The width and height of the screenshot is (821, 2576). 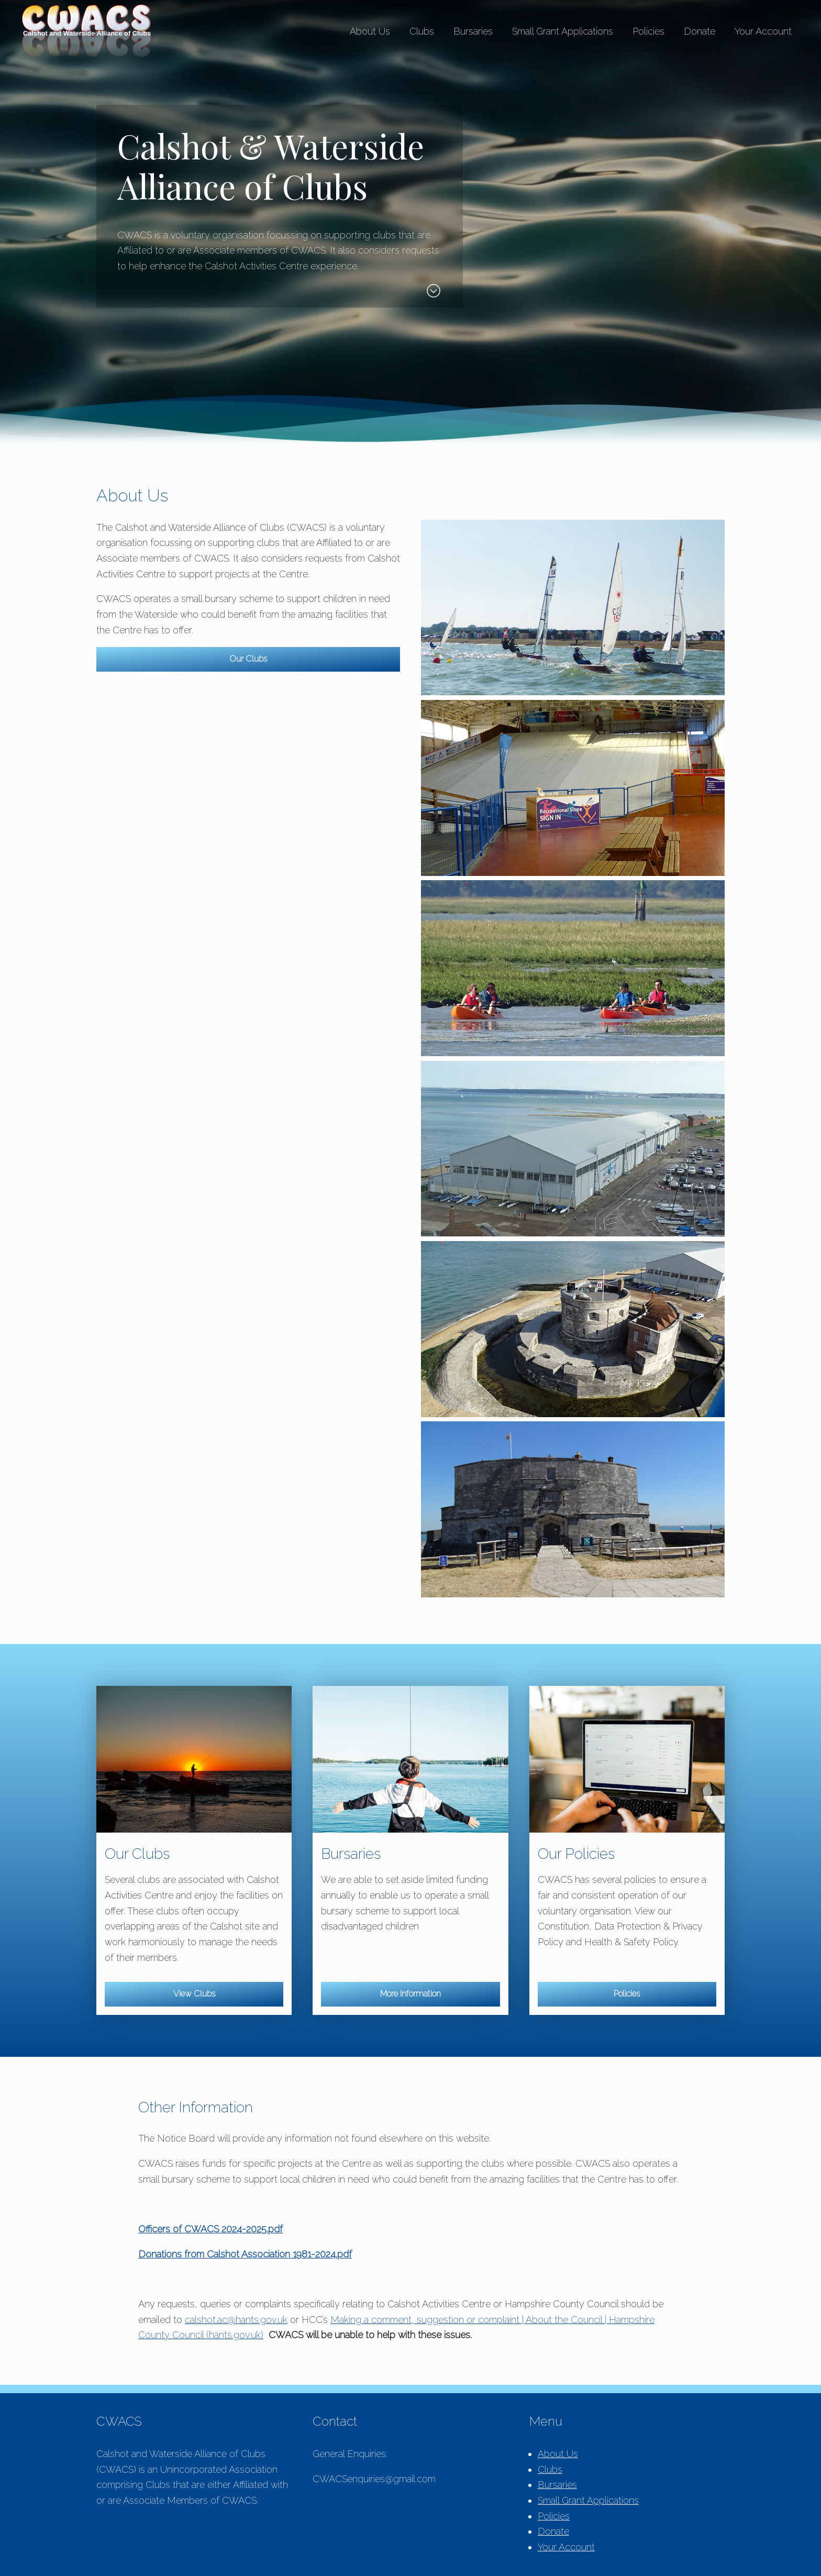 What do you see at coordinates (699, 31) in the screenshot?
I see `Donate` at bounding box center [699, 31].